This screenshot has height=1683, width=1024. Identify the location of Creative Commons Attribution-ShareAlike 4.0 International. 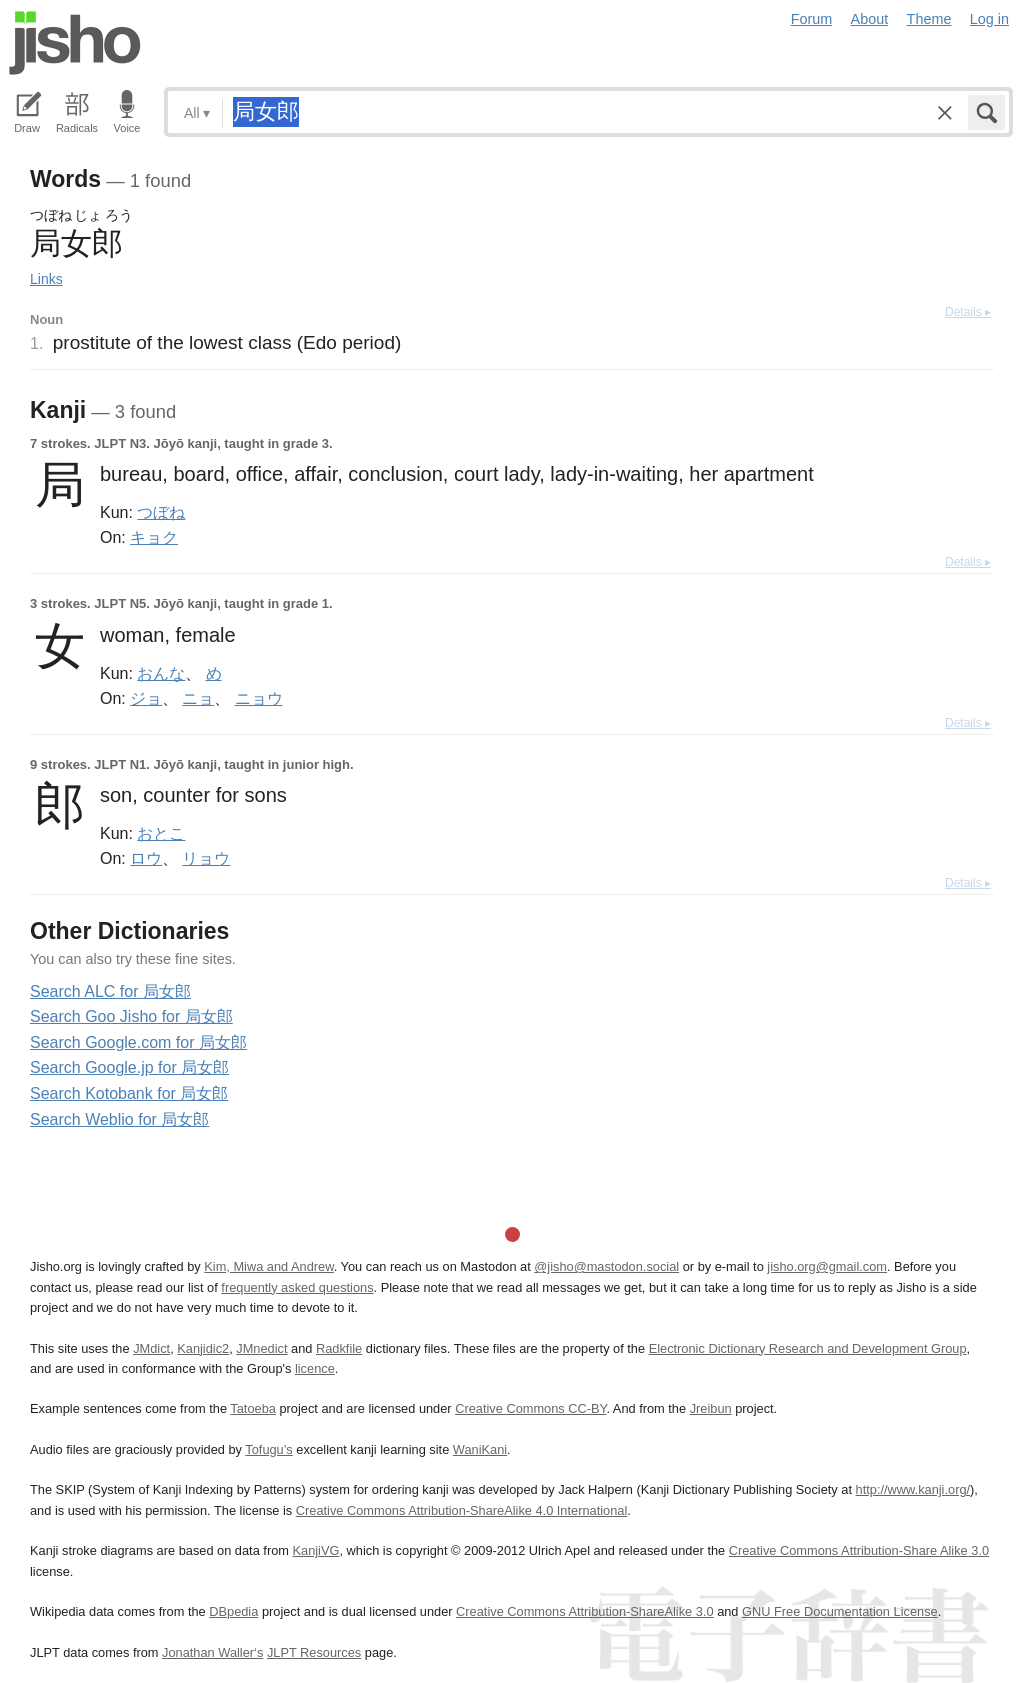
(461, 1510).